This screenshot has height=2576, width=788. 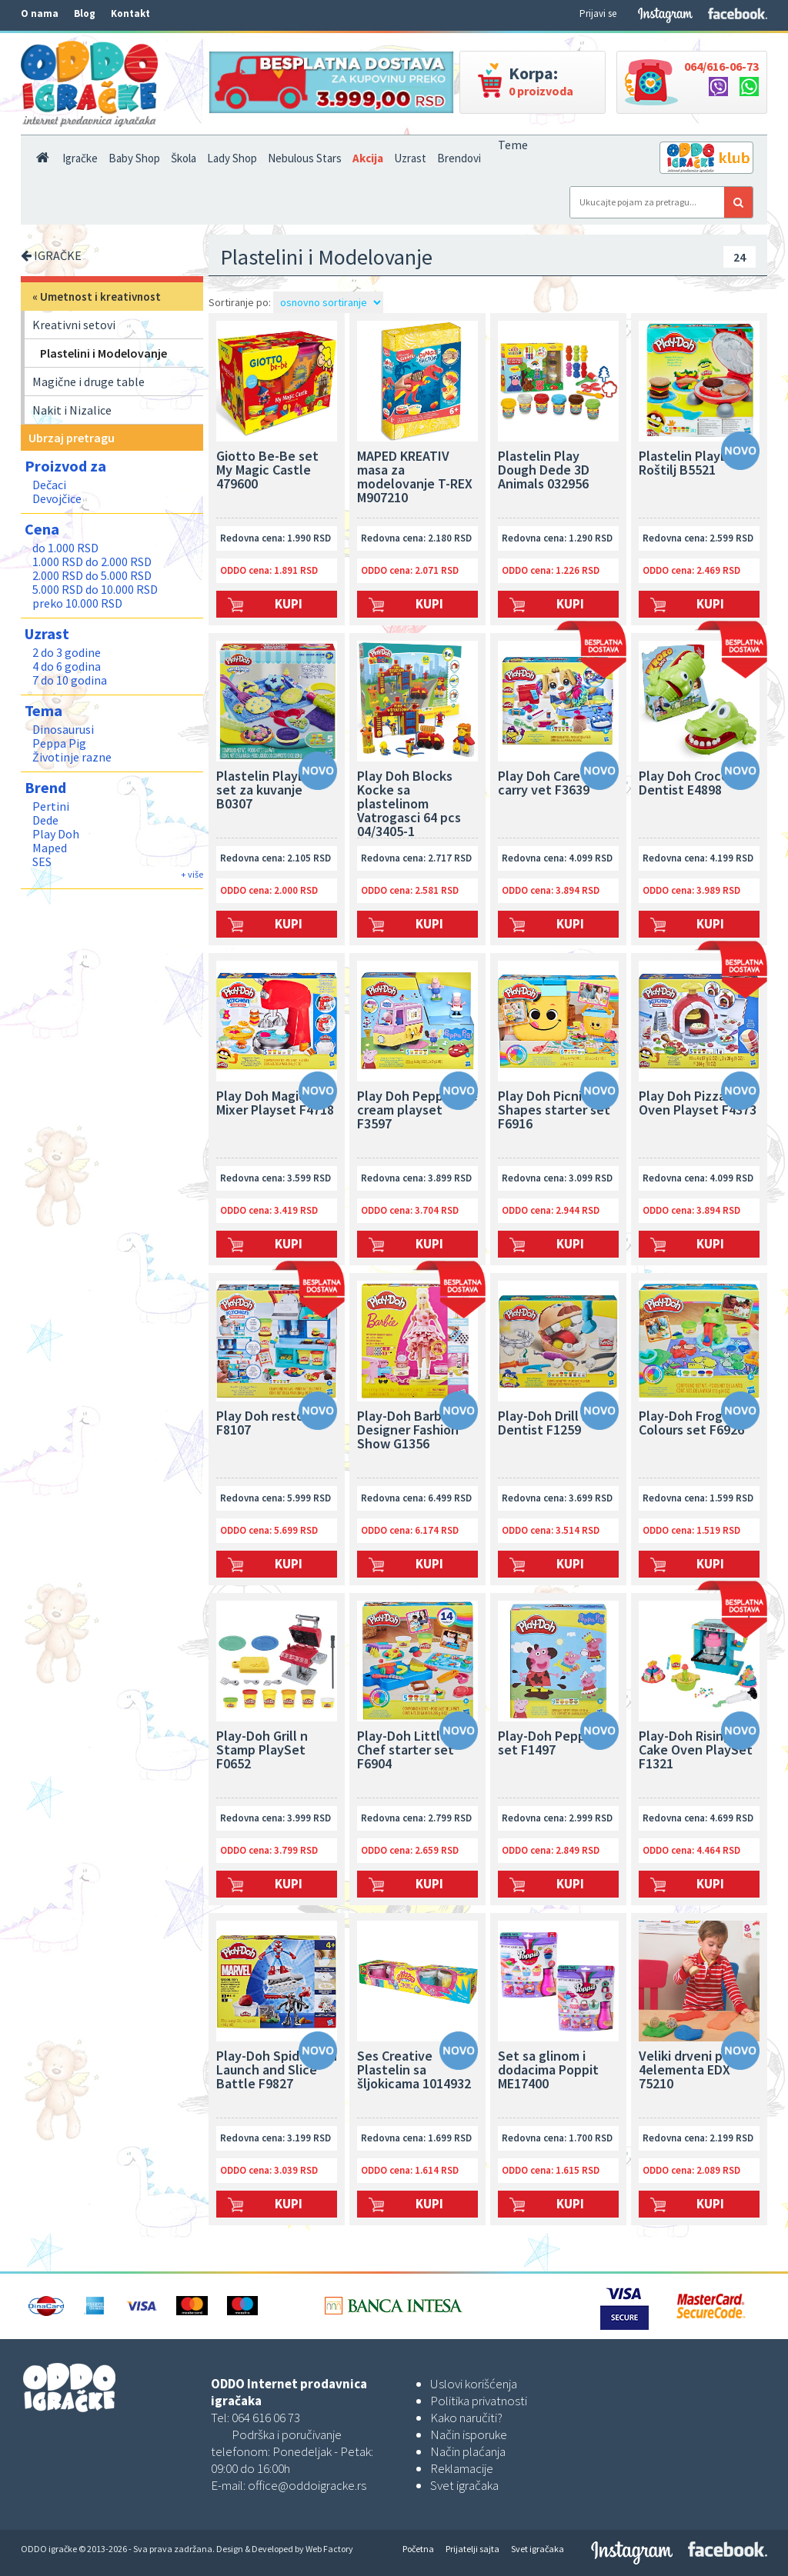 I want to click on Play-Doh Frog N Colours set F6926, so click(x=691, y=1423).